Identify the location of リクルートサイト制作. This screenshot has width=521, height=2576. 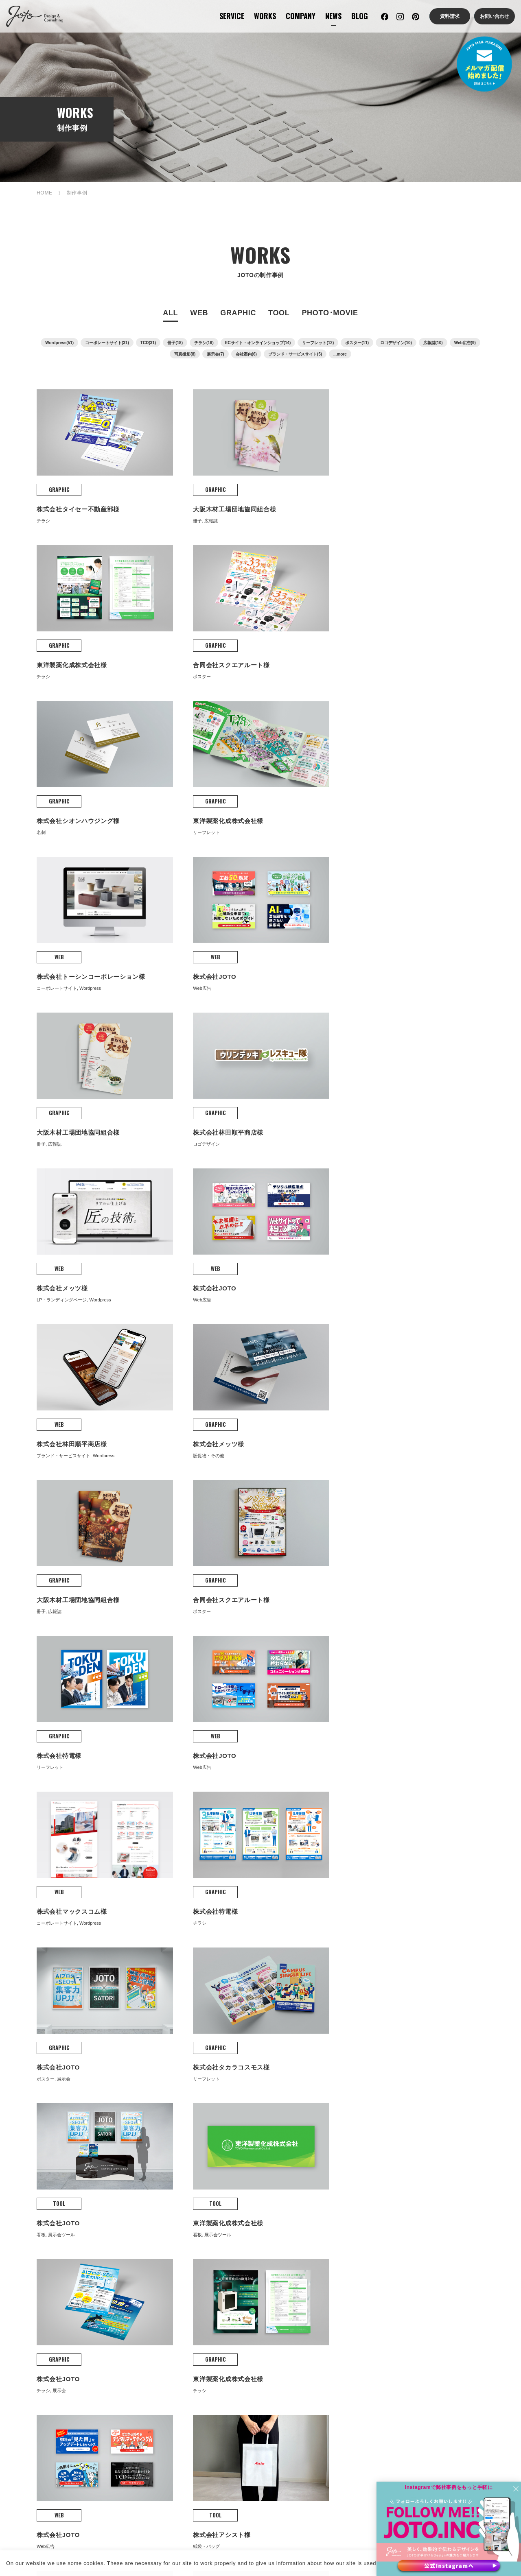
(149, 2438).